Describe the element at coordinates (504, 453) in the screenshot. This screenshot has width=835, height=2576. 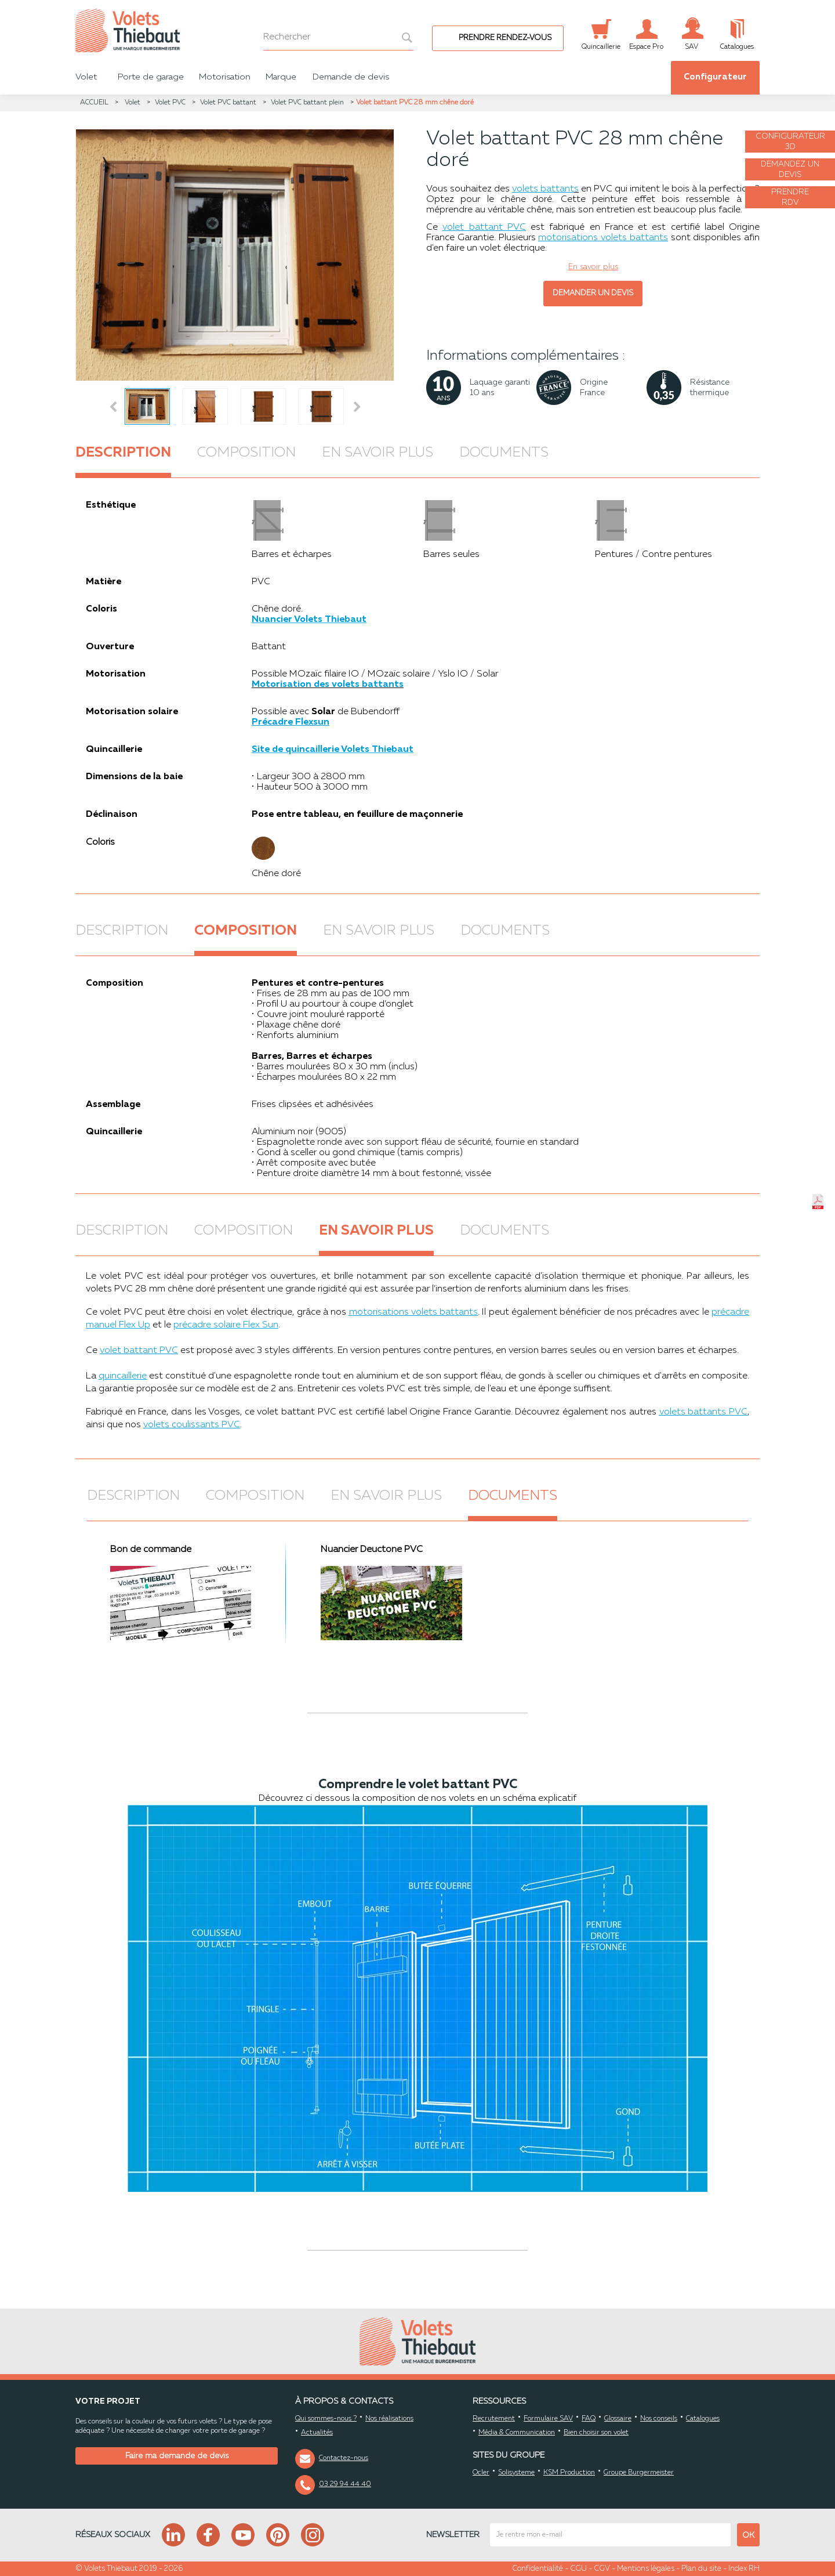
I see `Documents` at that location.